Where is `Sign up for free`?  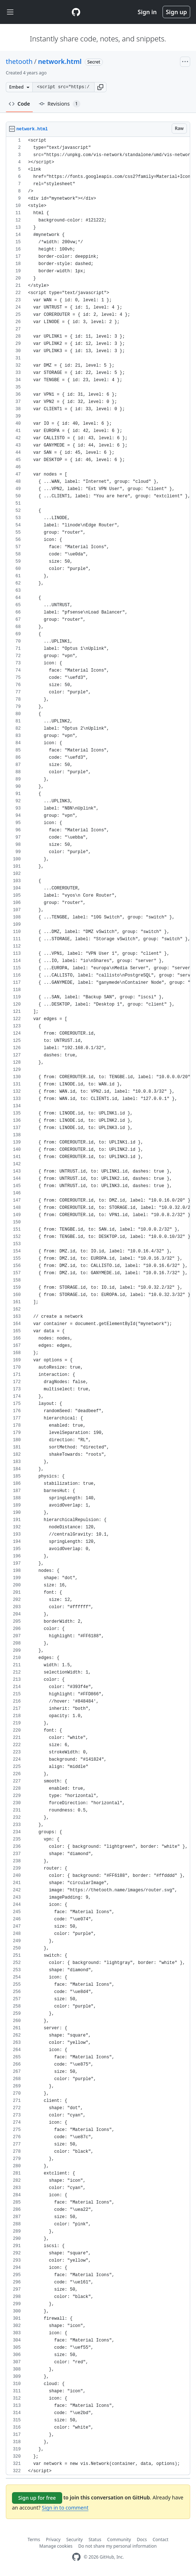 Sign up for free is located at coordinates (37, 2497).